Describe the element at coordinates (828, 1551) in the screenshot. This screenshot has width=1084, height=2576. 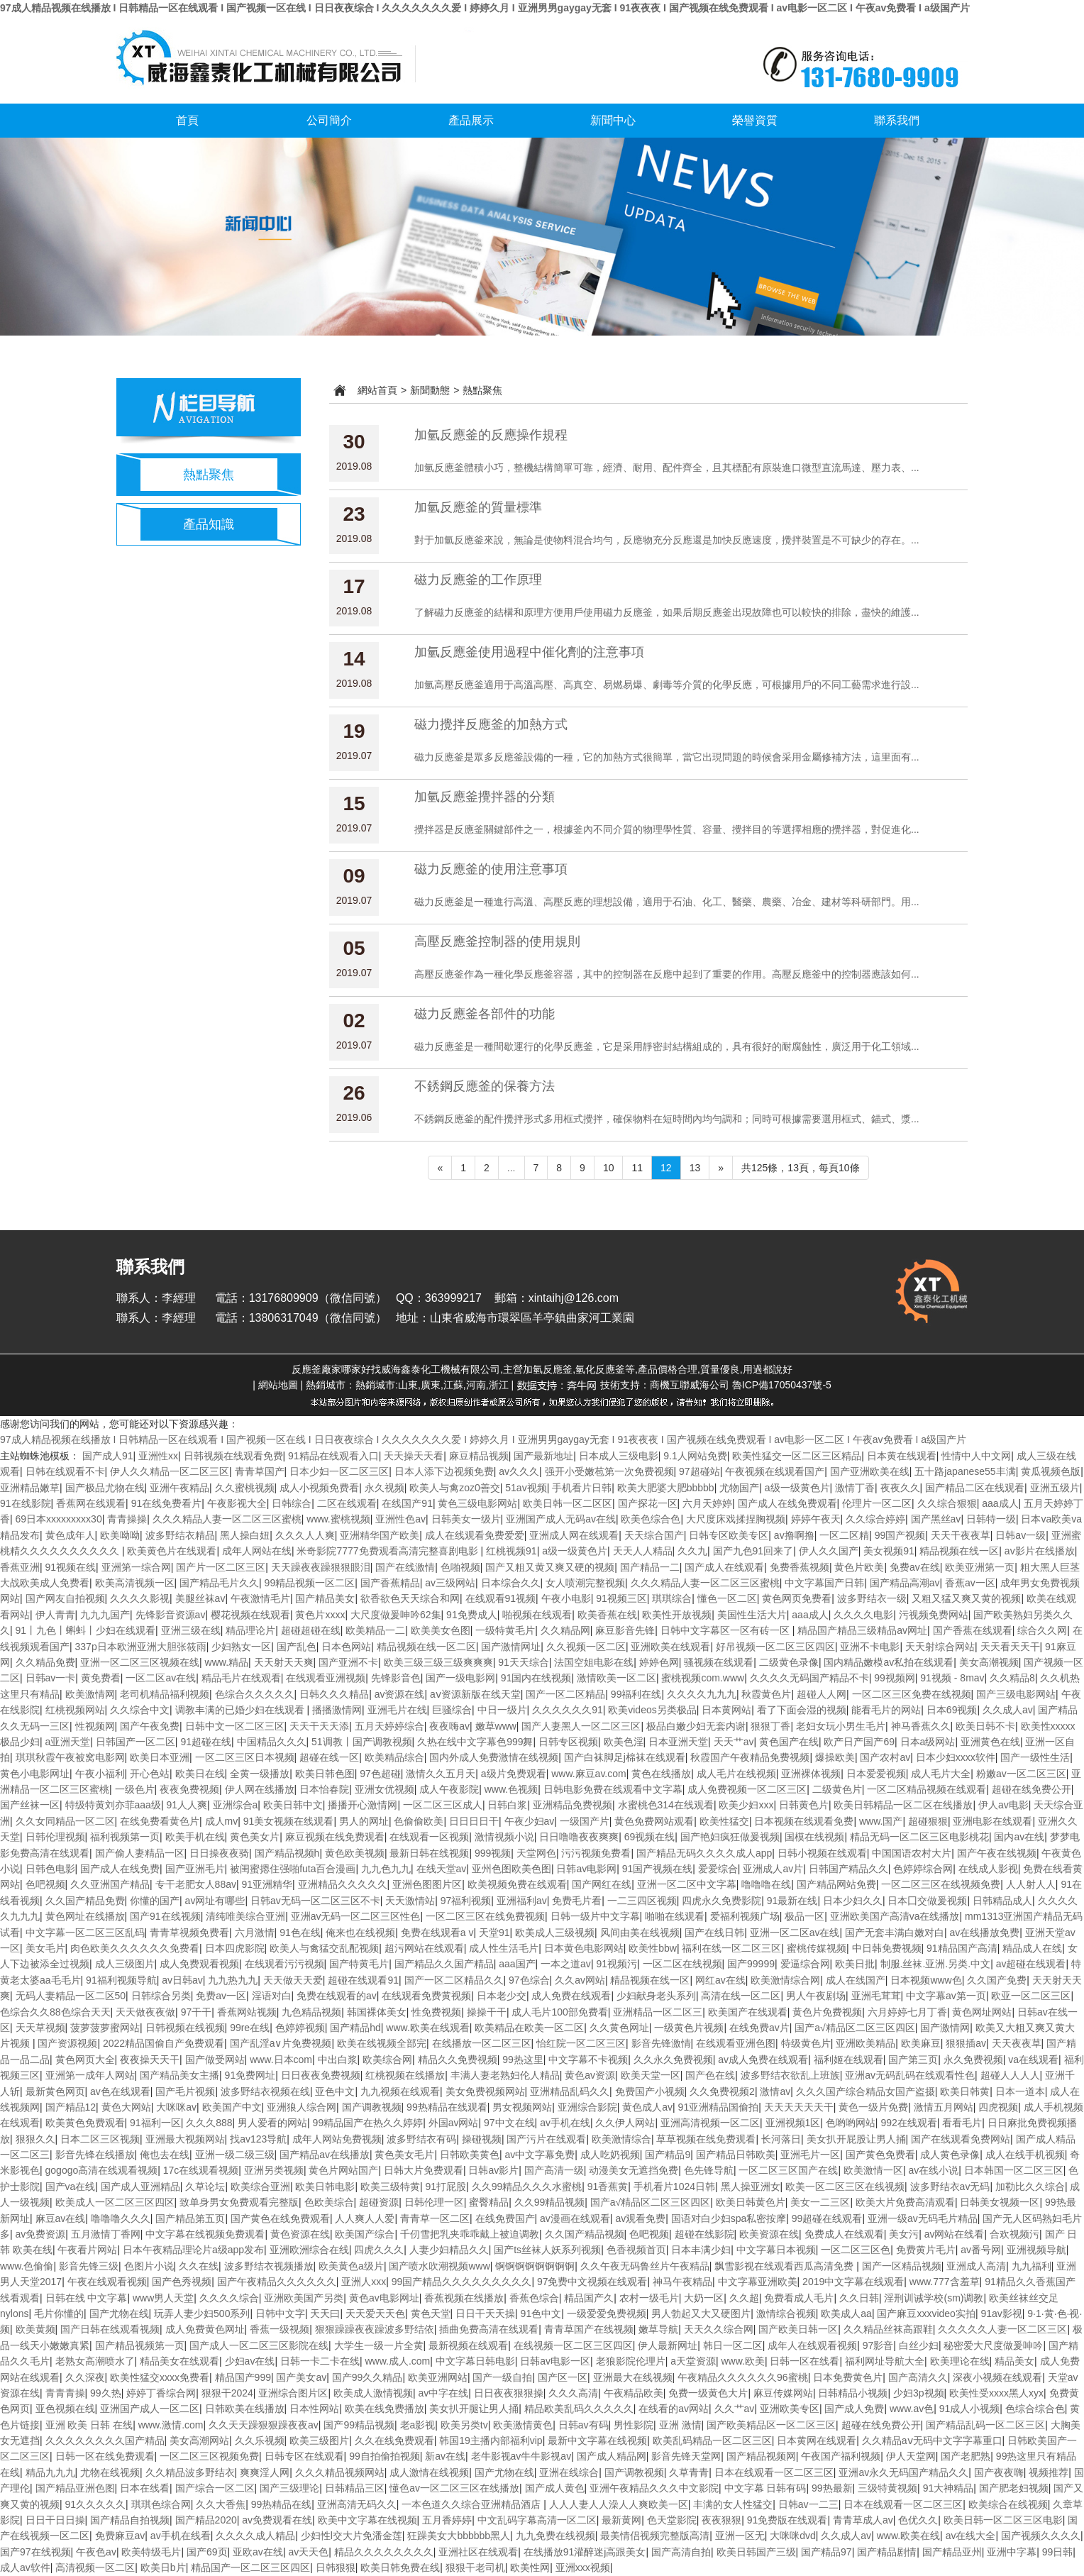
I see `伊人久久国产` at that location.